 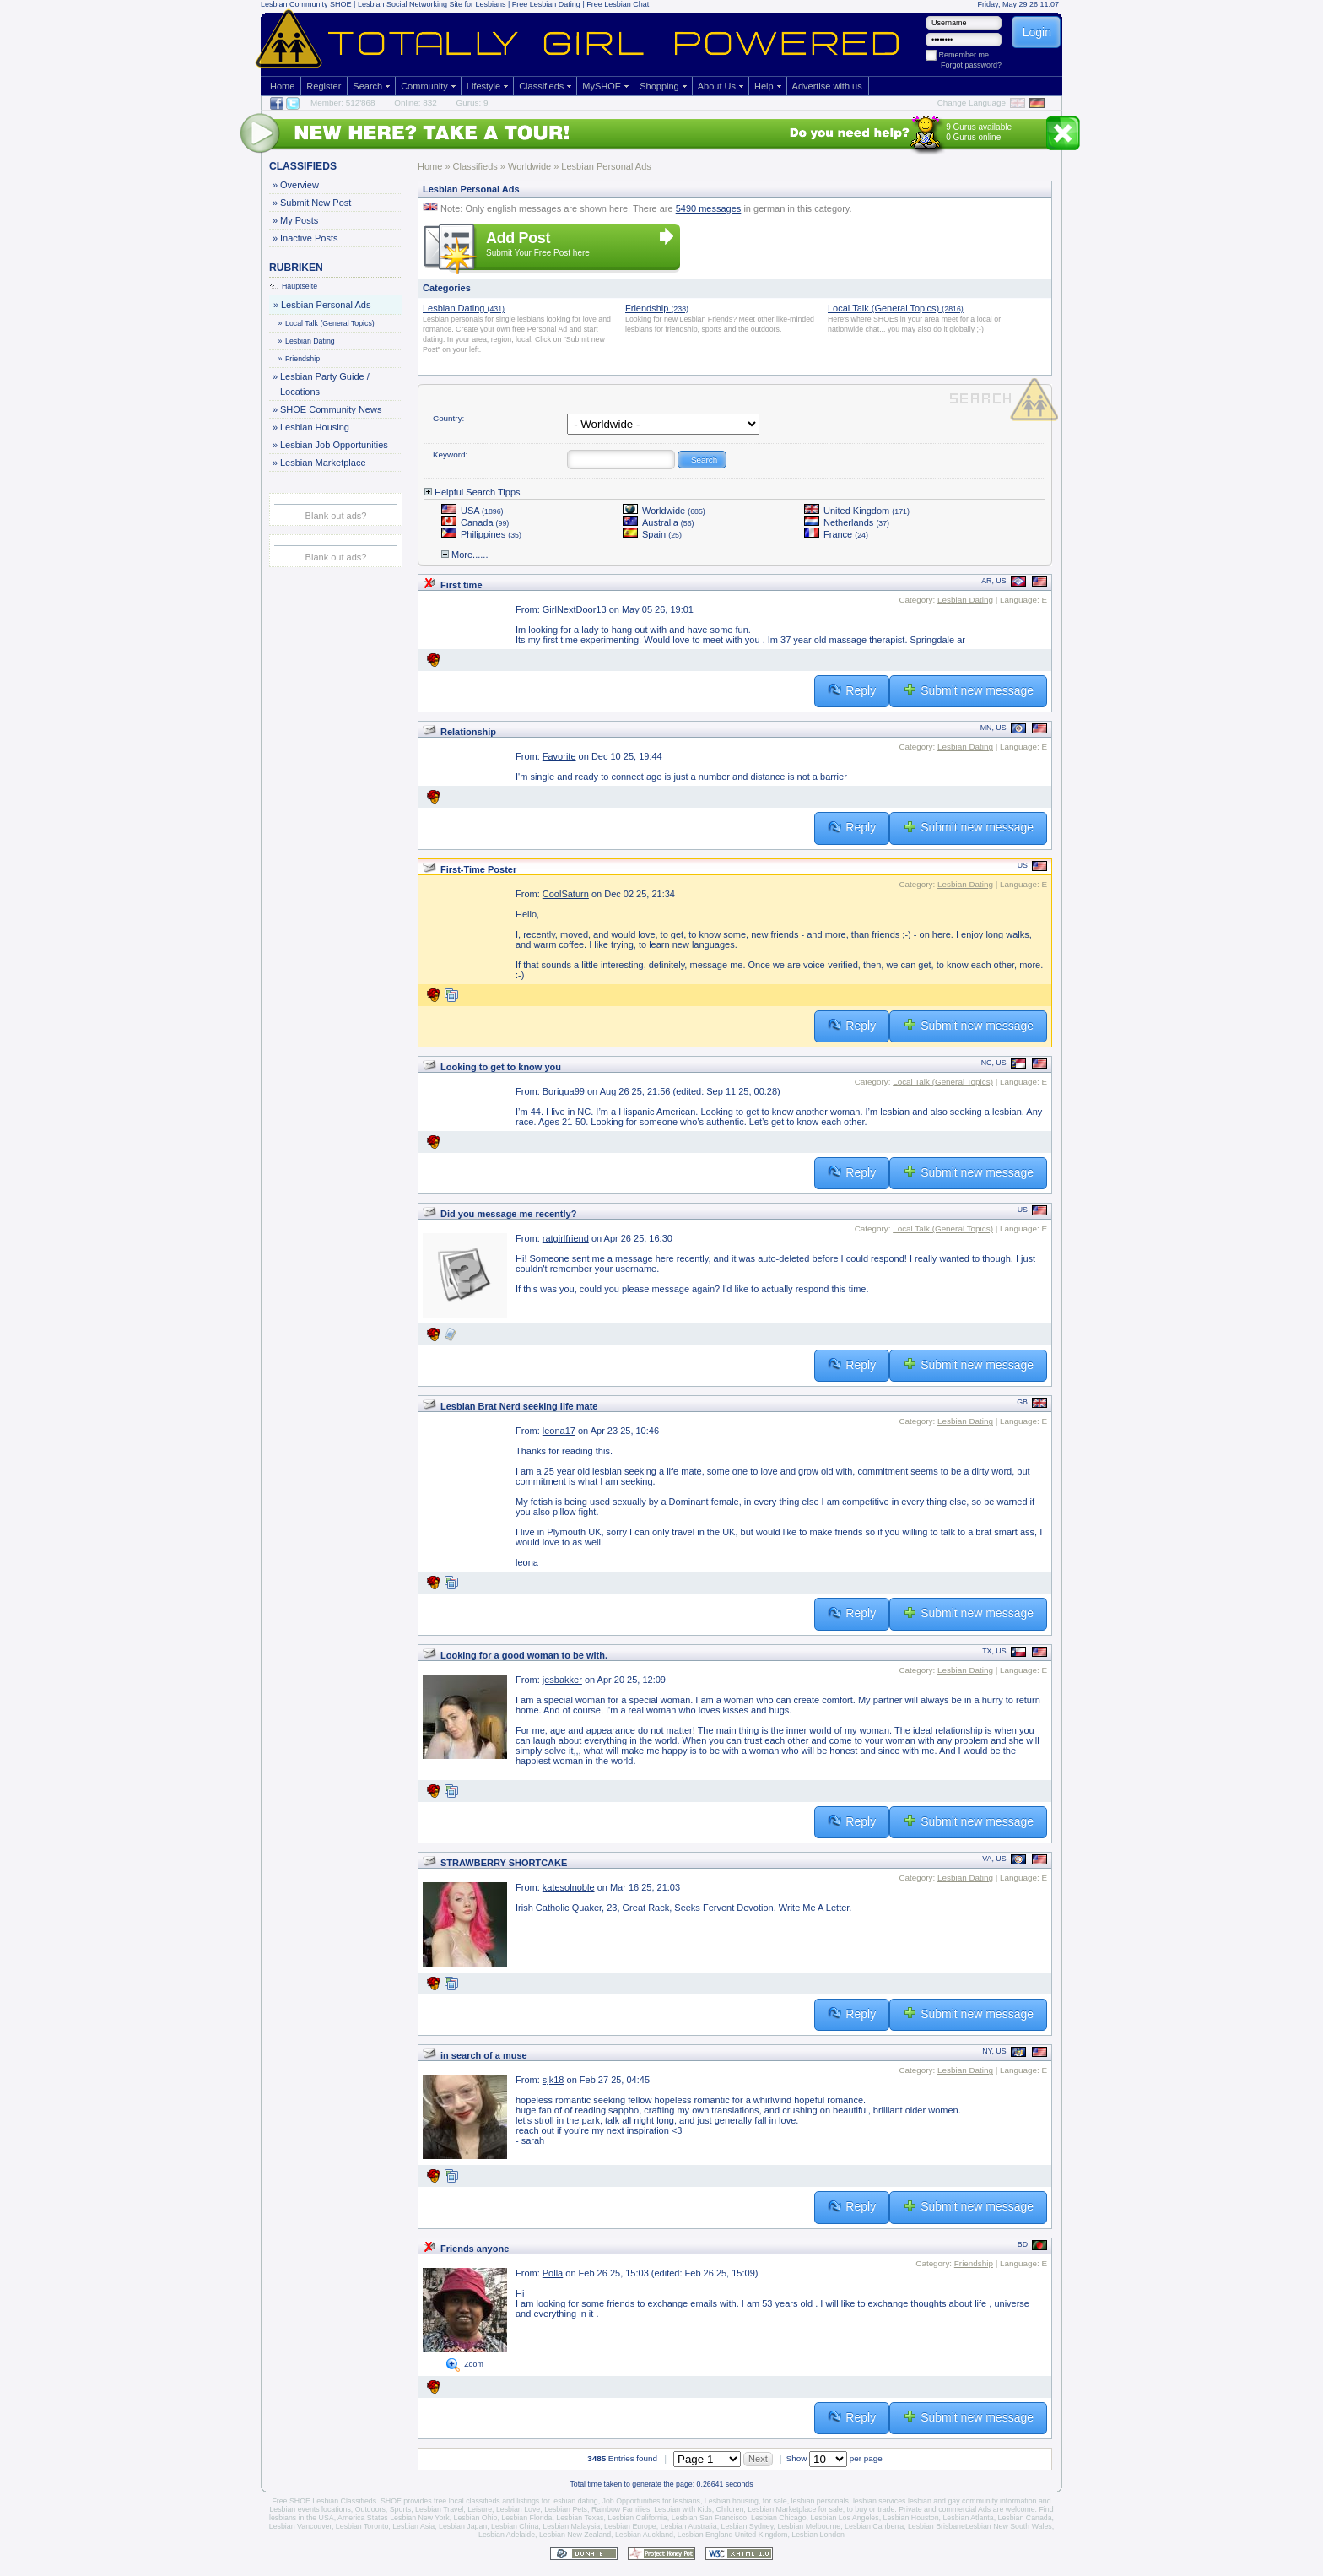 What do you see at coordinates (324, 2501) in the screenshot?
I see `Free SHOE Lesbian Classifieds` at bounding box center [324, 2501].